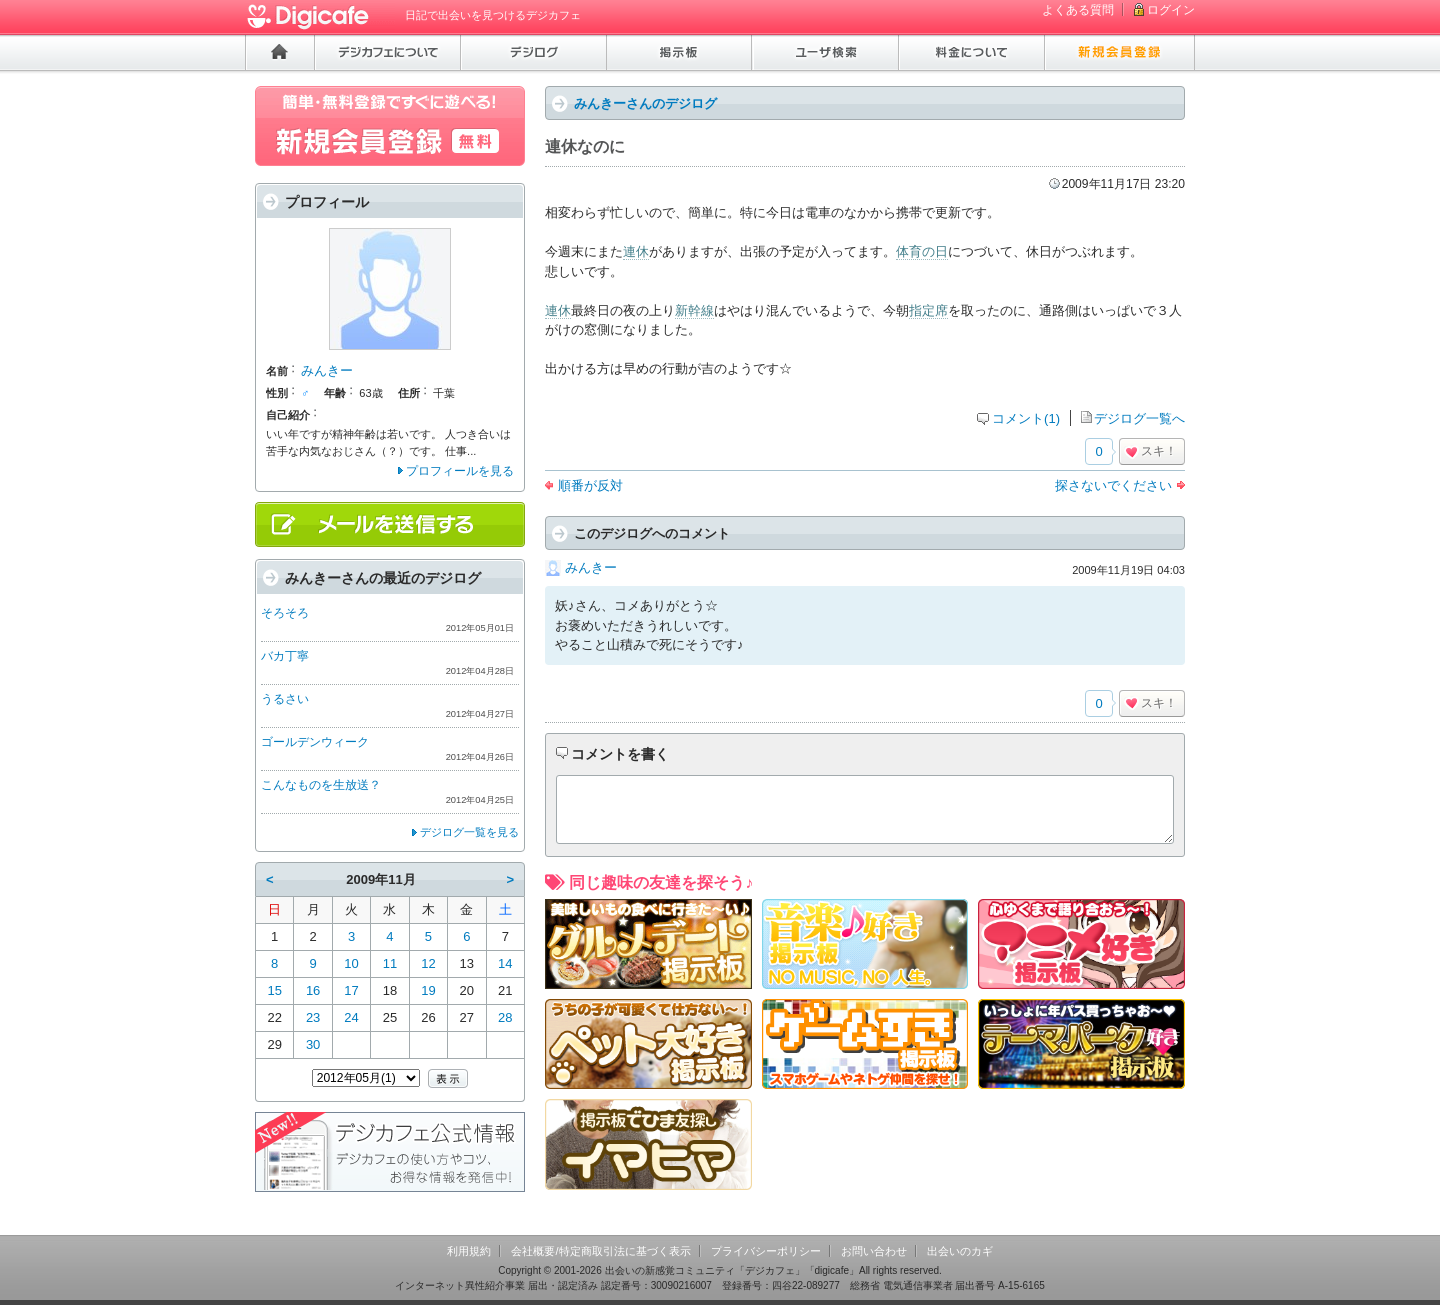  I want to click on 11, so click(390, 963).